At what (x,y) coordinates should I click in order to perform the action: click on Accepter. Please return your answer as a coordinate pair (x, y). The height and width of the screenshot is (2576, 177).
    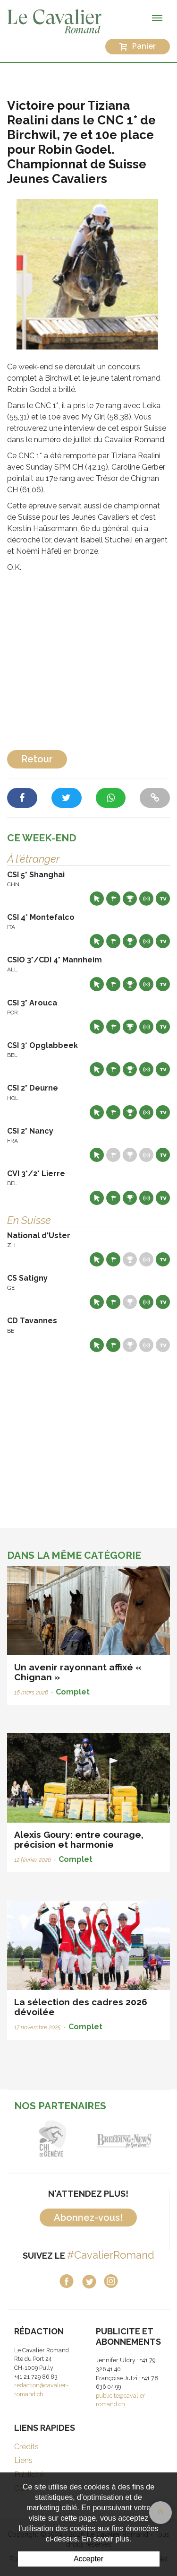
    Looking at the image, I should click on (88, 2559).